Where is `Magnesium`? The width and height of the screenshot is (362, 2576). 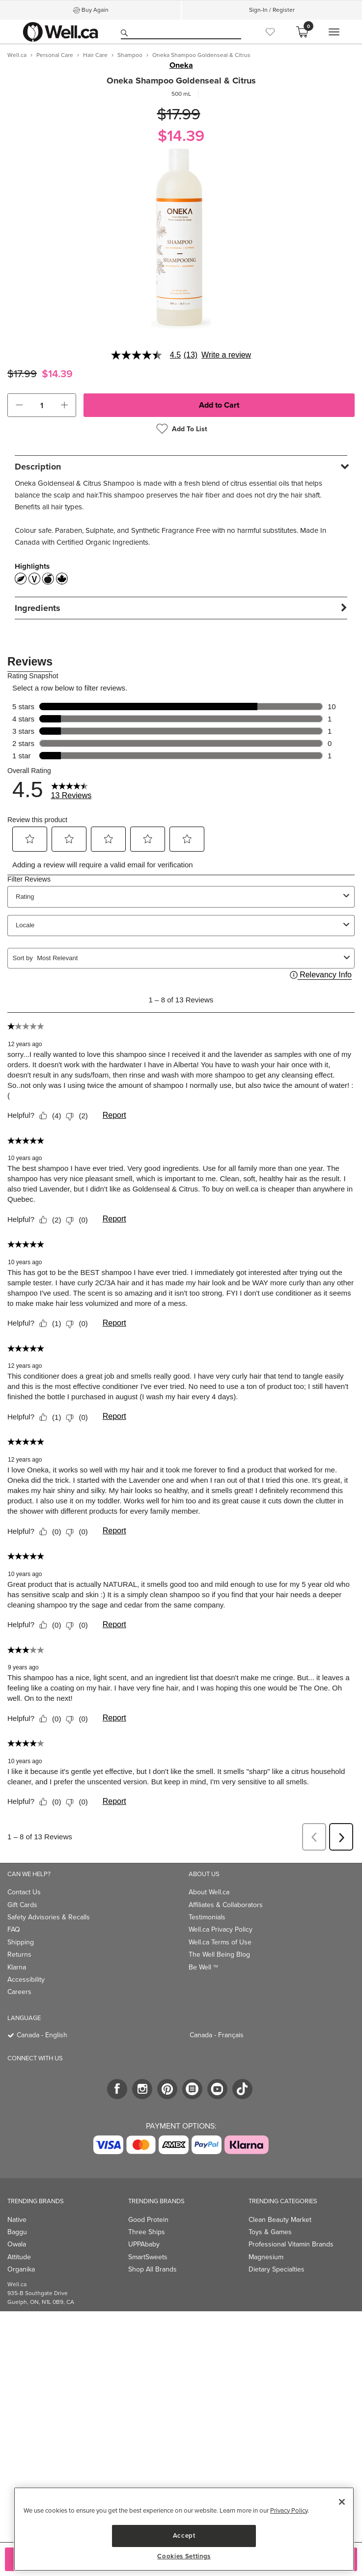
Magnesium is located at coordinates (266, 2257).